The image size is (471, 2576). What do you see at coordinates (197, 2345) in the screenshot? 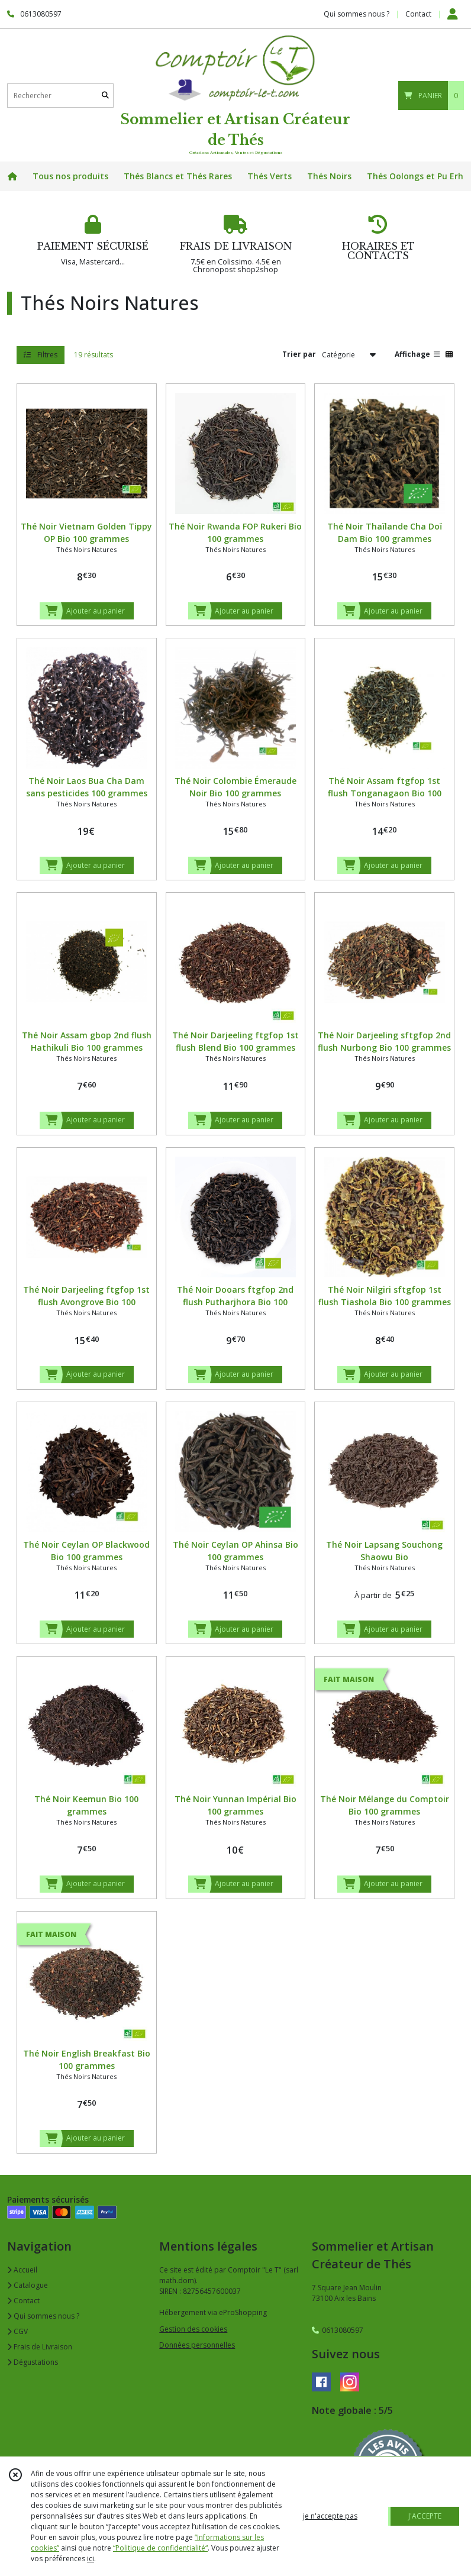
I see `Données personnelles` at bounding box center [197, 2345].